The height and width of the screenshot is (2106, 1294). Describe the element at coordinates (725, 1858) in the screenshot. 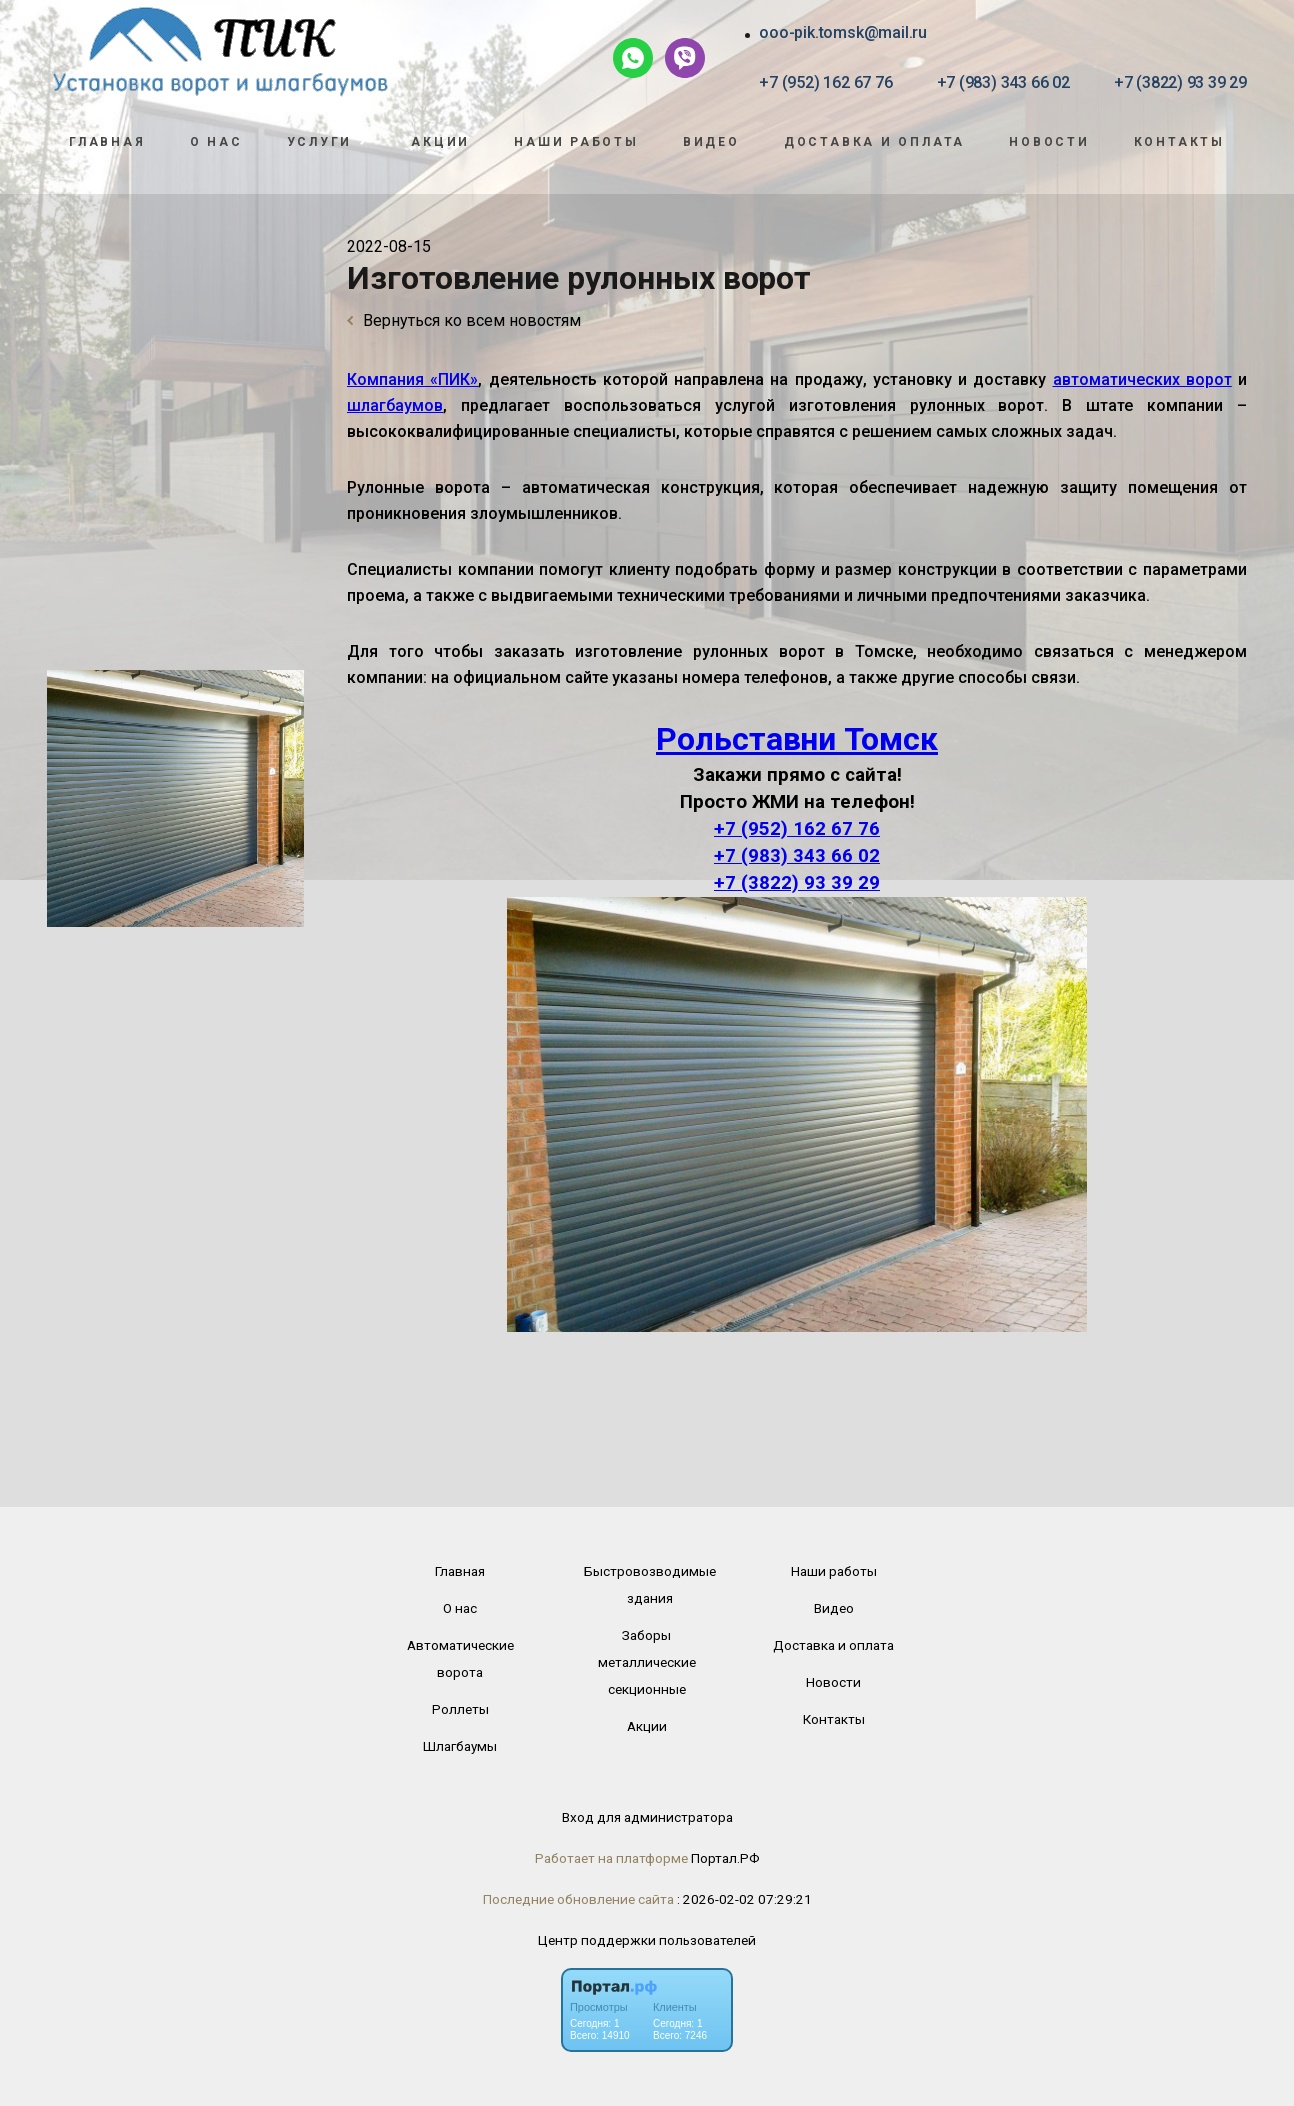

I see `Портал.РФ` at that location.